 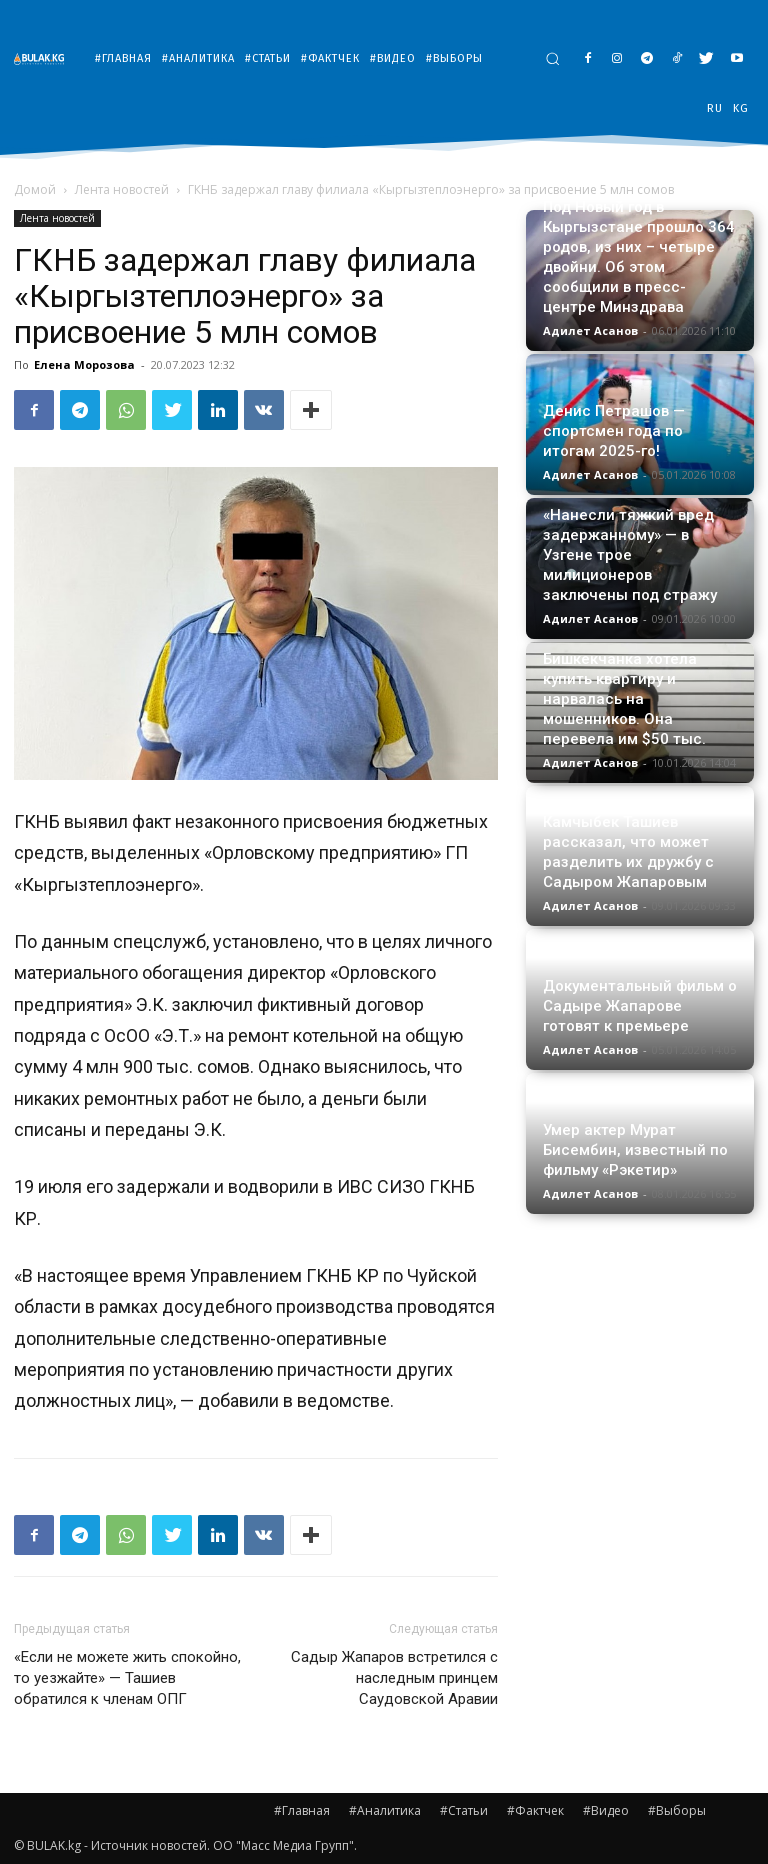 I want to click on Садыр Жапаров встретился с наследным принцем Саудовской Аравии, so click(x=394, y=1678).